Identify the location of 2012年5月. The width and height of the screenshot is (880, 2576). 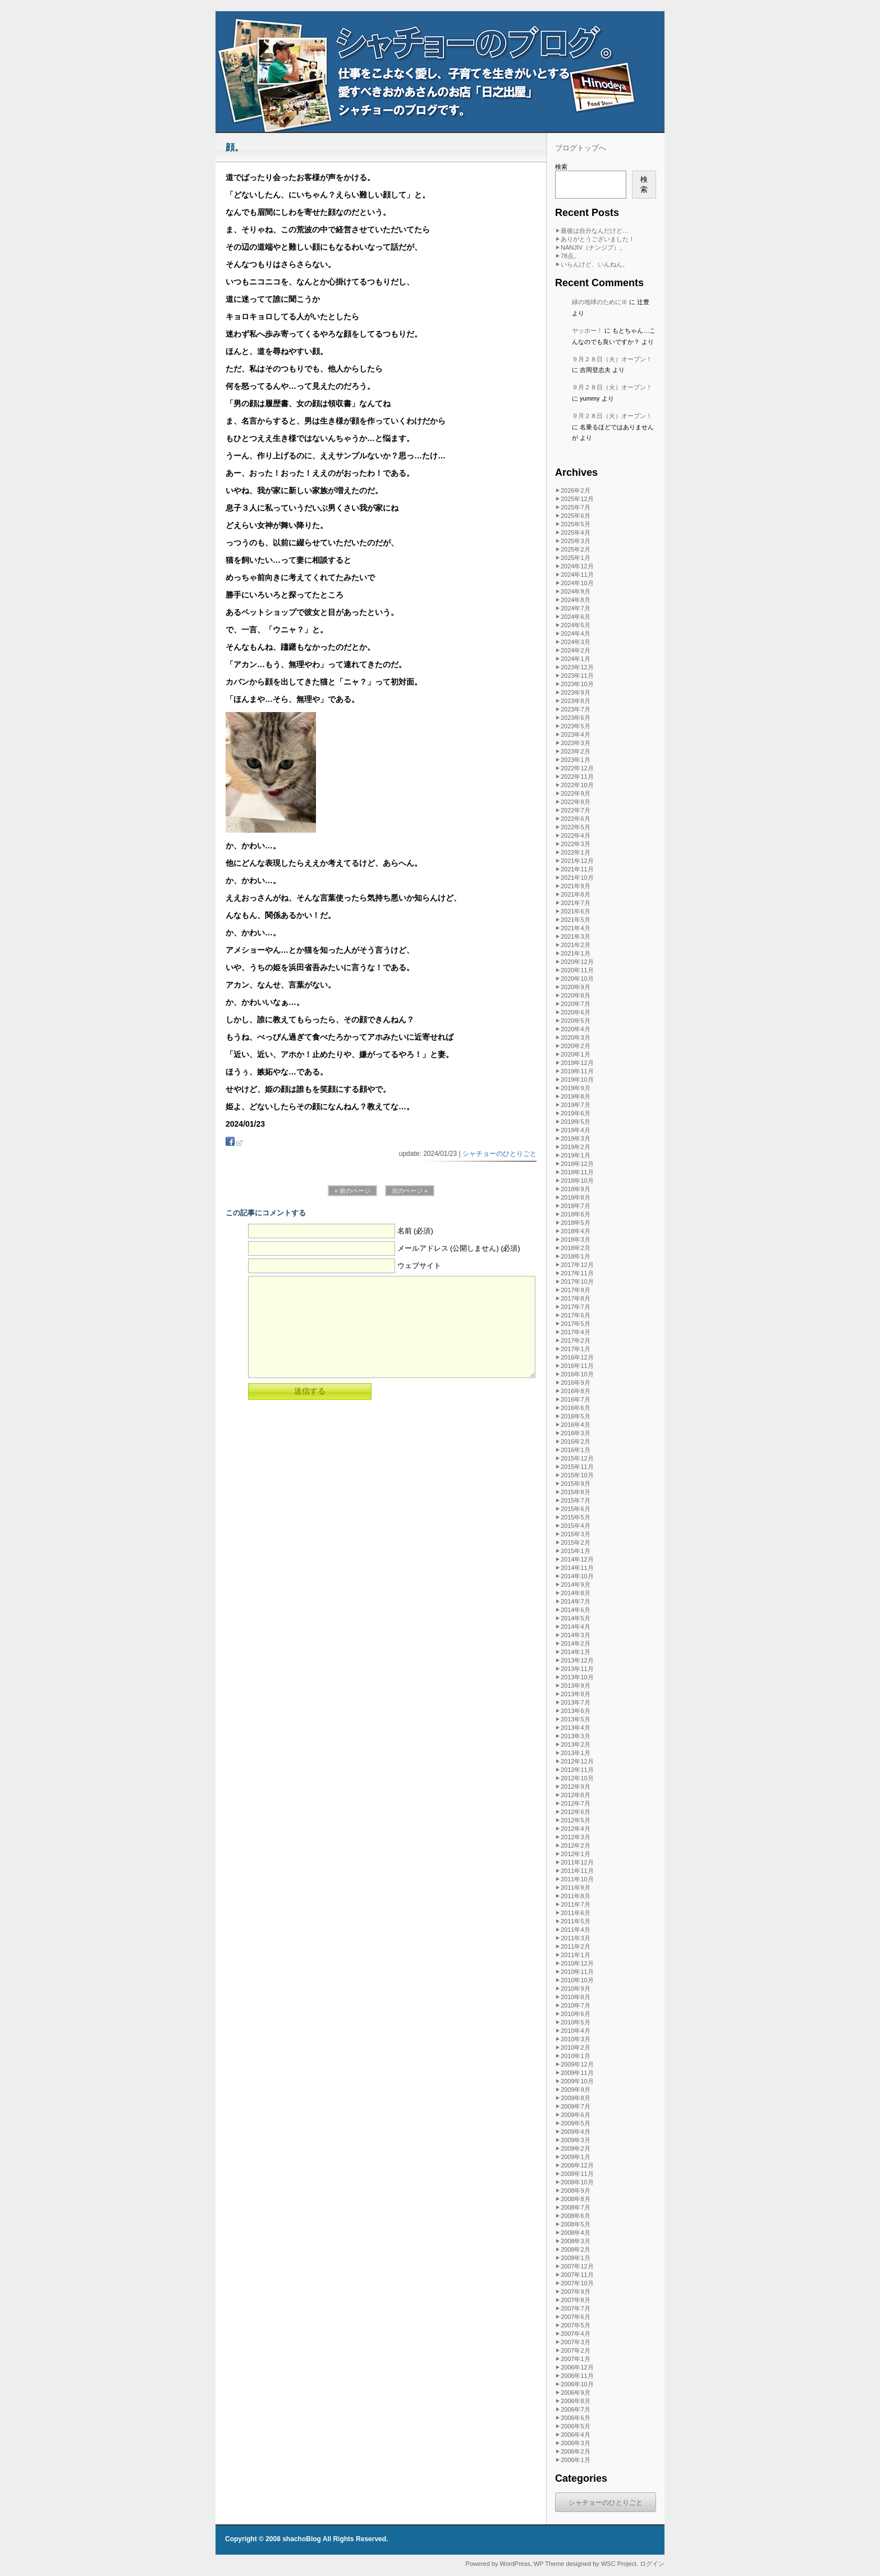
(575, 1820).